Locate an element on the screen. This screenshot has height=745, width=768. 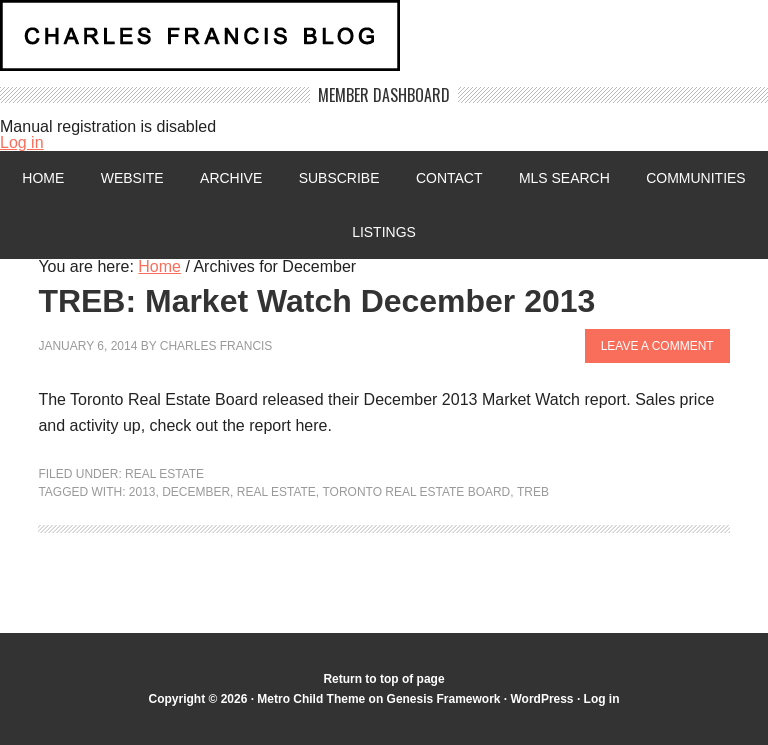
December is located at coordinates (196, 492).